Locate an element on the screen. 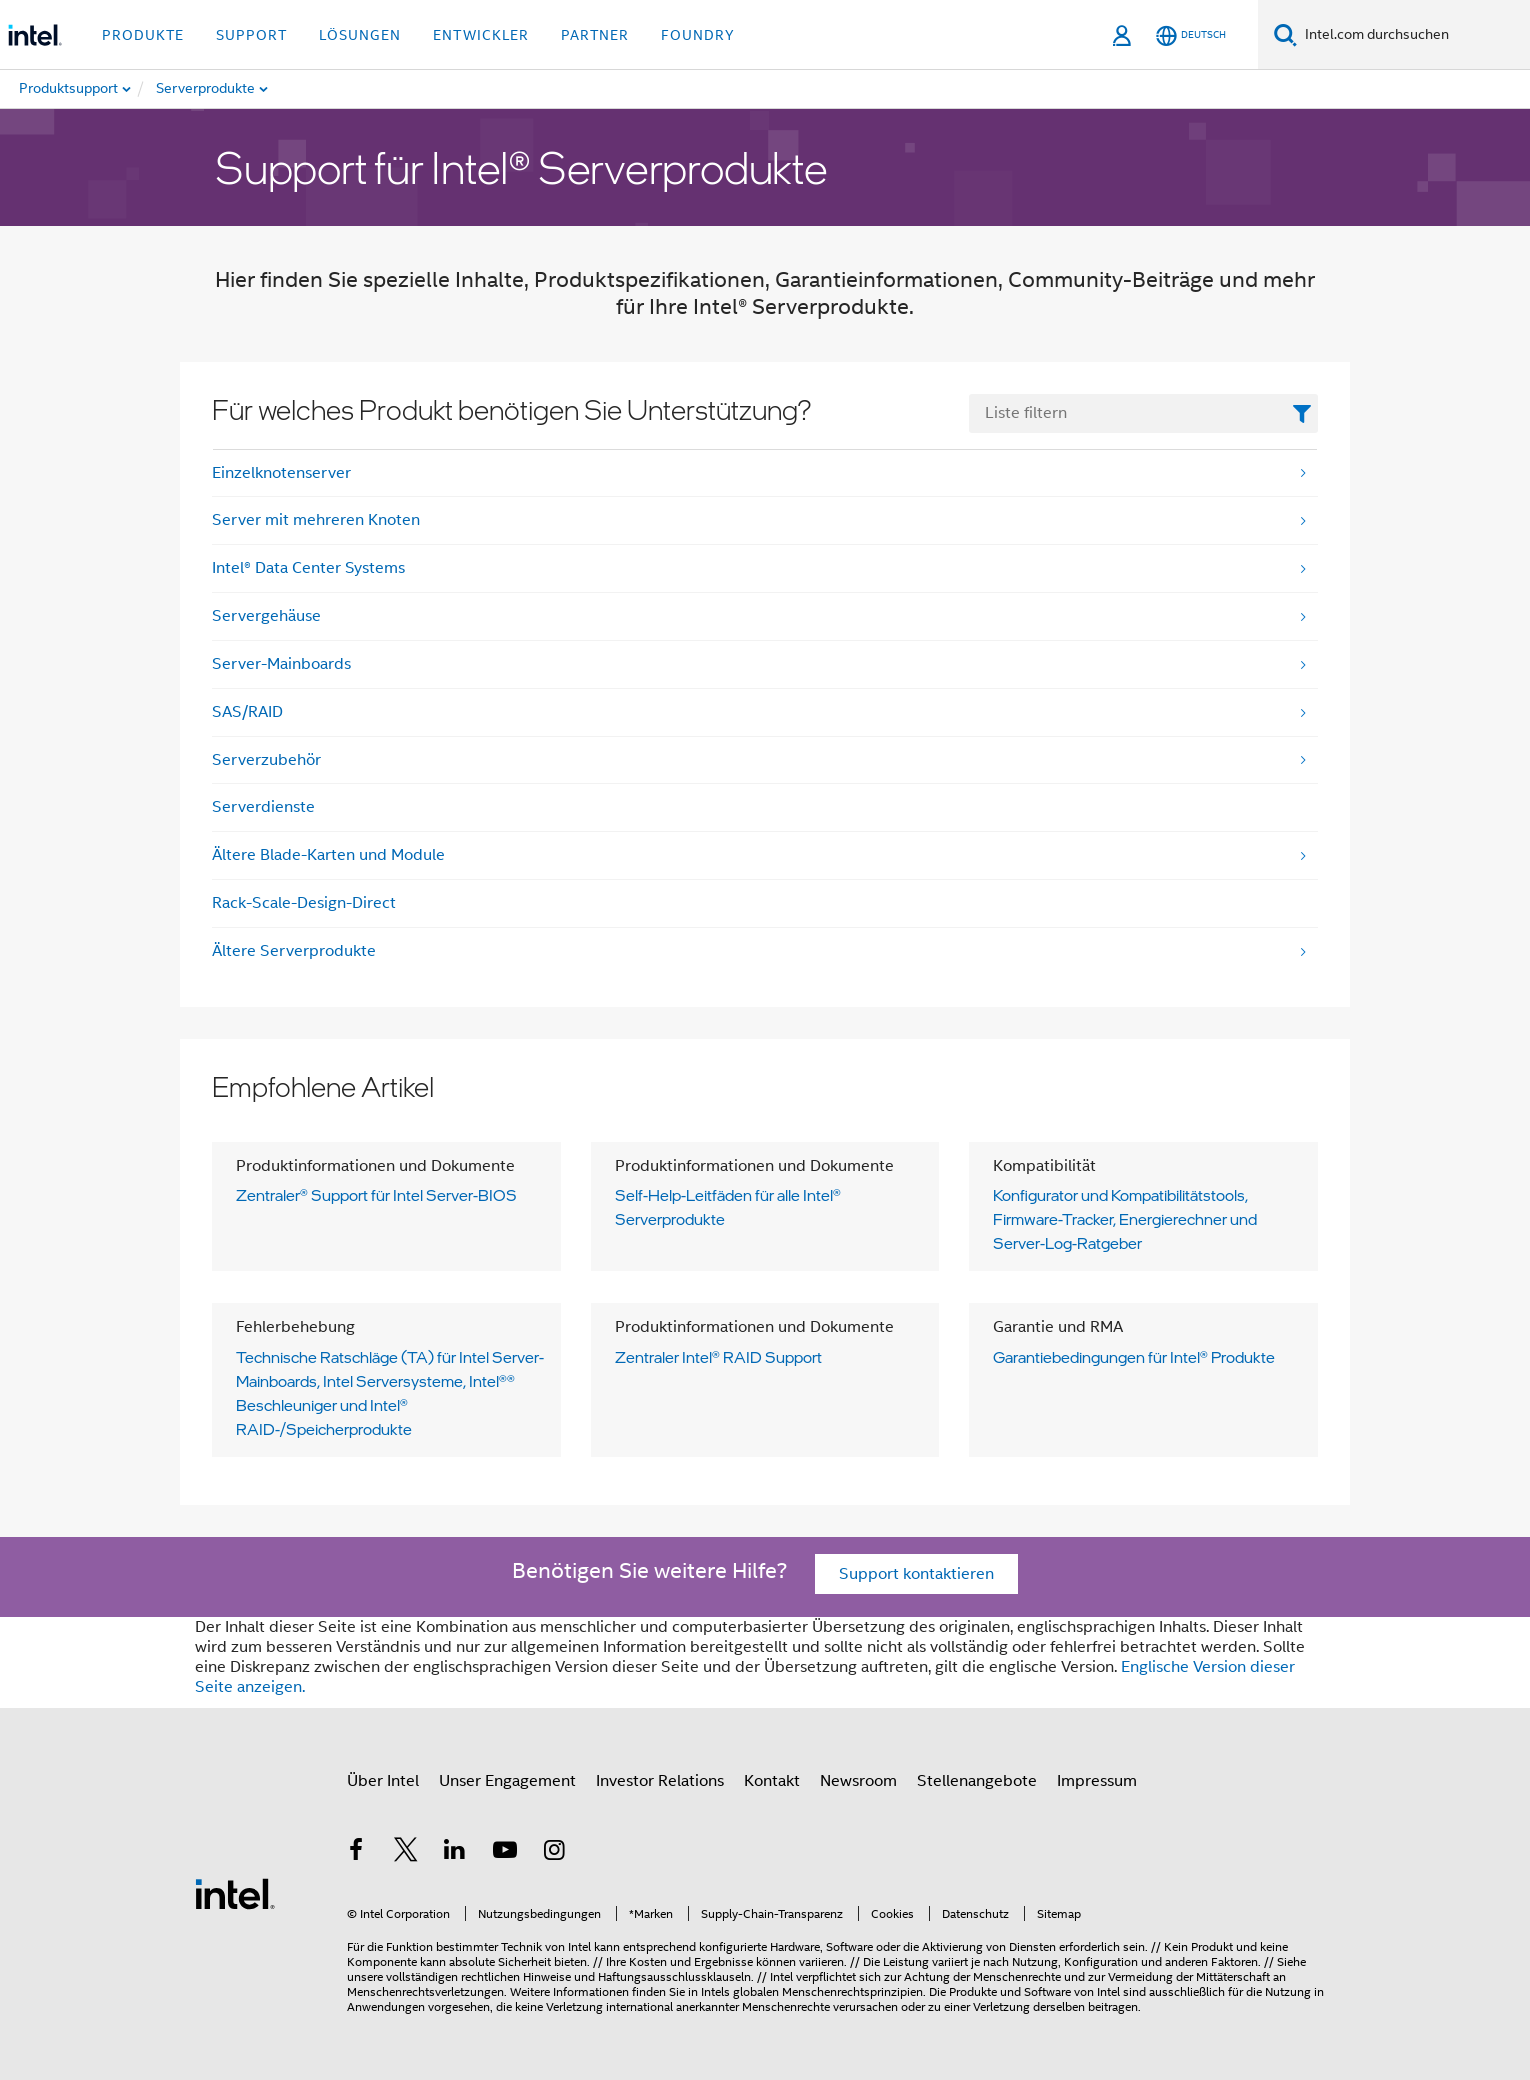 This screenshot has height=2080, width=1530. SAS/RAID is located at coordinates (247, 712).